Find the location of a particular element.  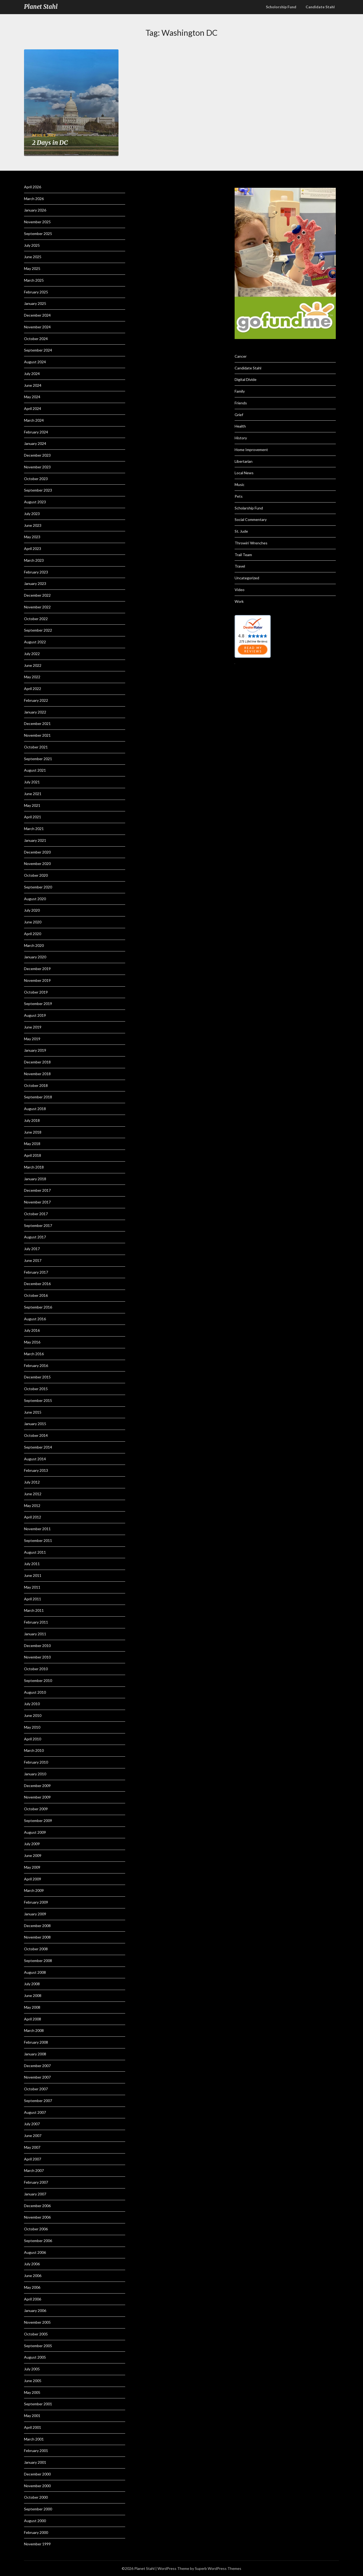

October 2023 is located at coordinates (36, 478).